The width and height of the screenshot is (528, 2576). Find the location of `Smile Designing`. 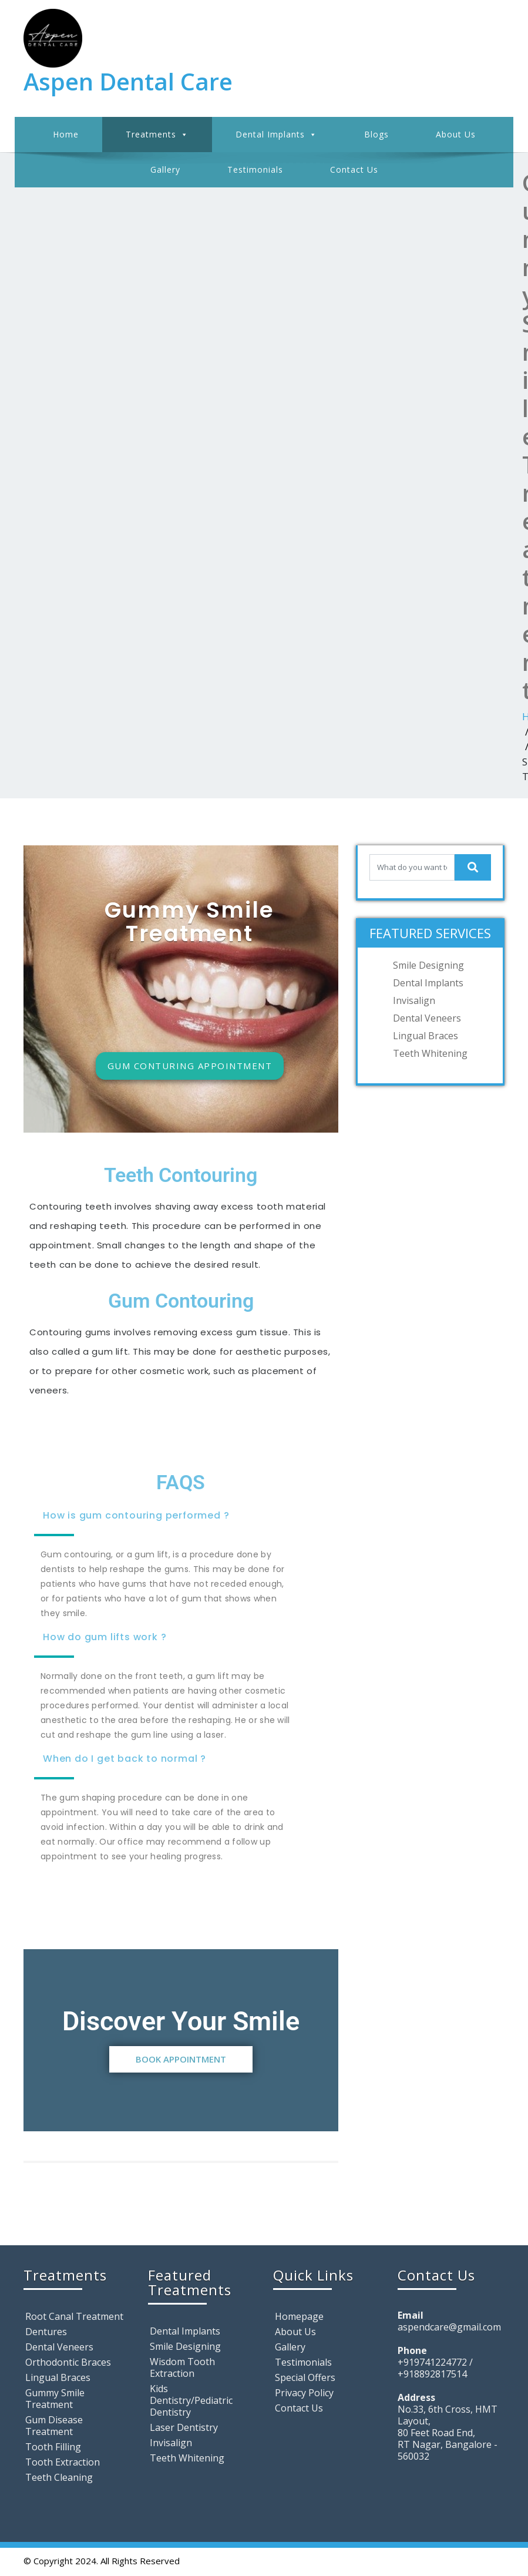

Smile Designing is located at coordinates (428, 965).